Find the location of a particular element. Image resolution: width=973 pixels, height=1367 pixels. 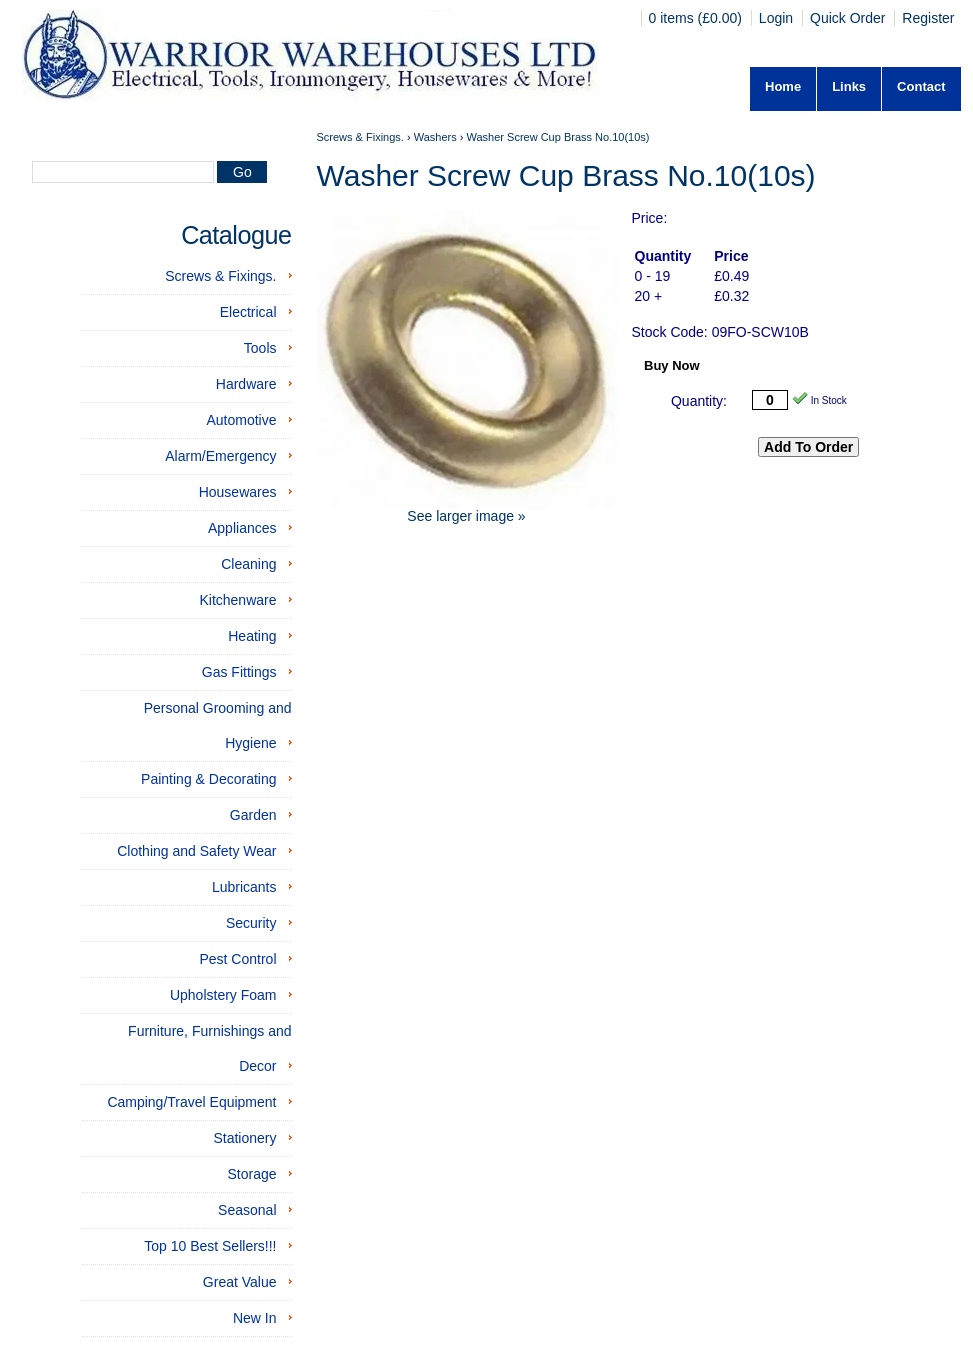

Home is located at coordinates (783, 86).